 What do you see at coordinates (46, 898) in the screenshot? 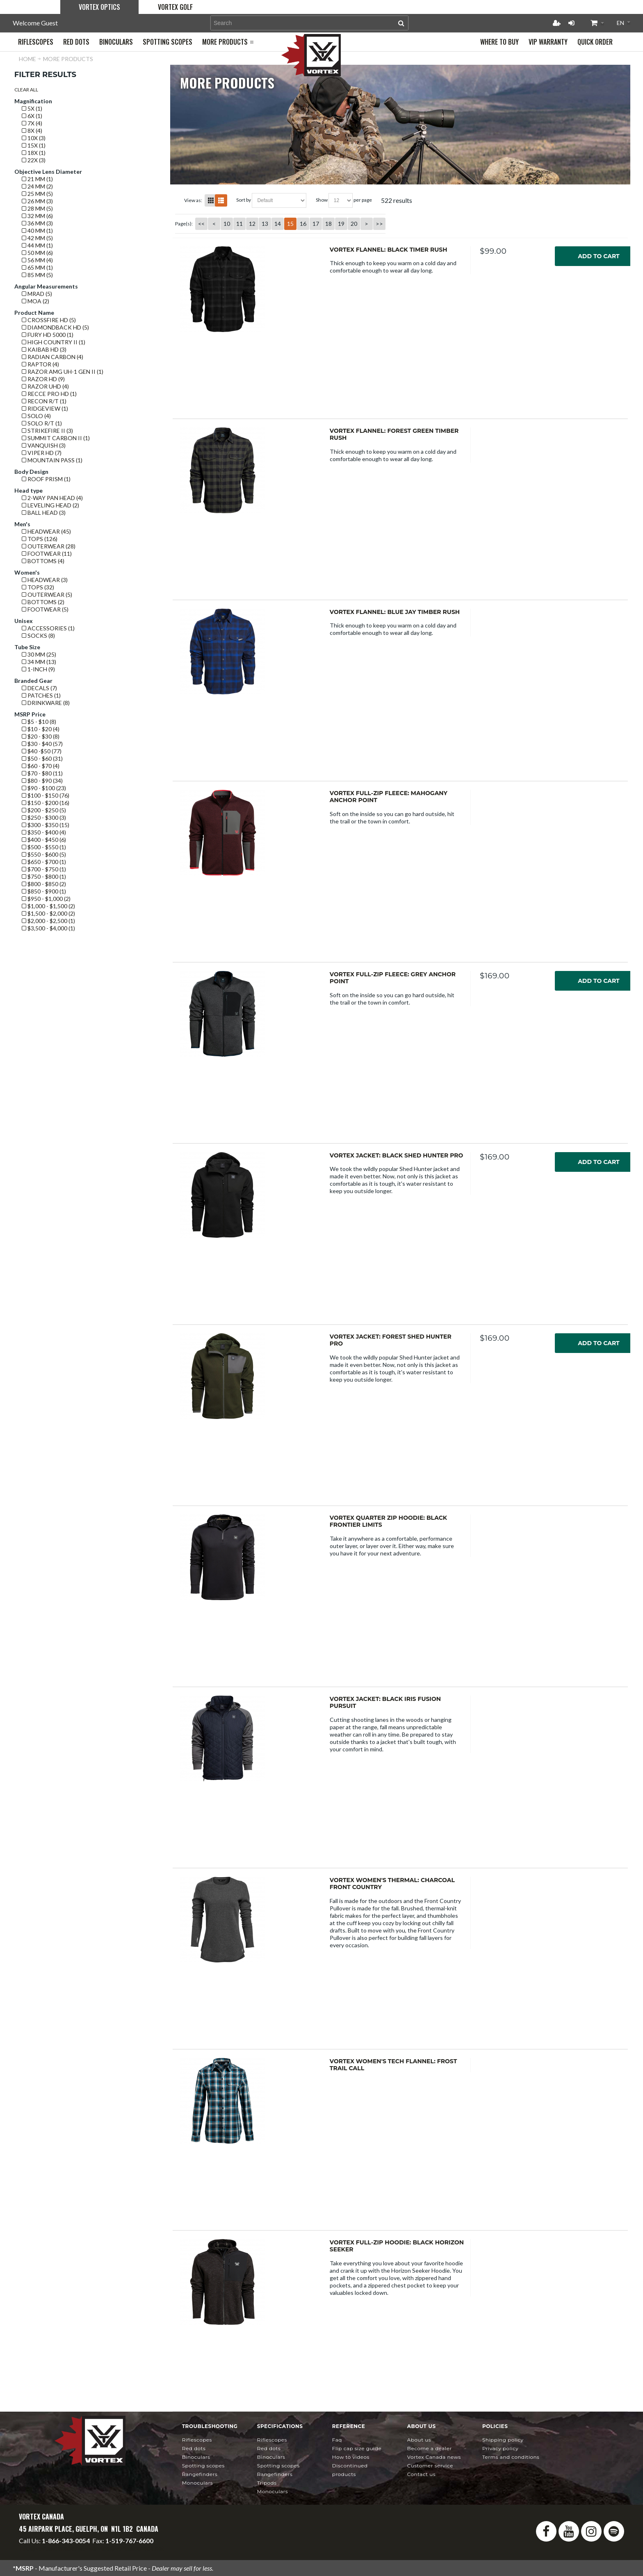
I see `$950 - $1,000 (2)` at bounding box center [46, 898].